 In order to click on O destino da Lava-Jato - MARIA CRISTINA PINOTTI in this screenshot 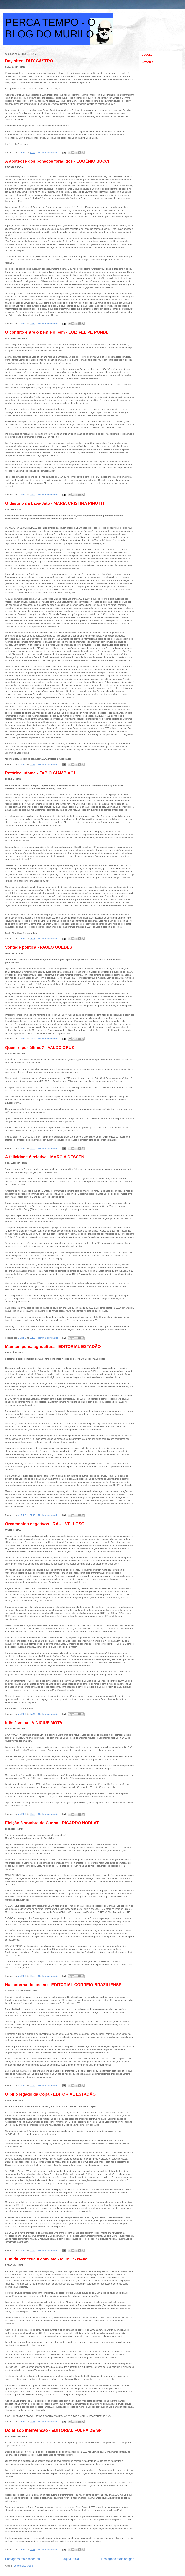, I will do `click(54, 503)`.